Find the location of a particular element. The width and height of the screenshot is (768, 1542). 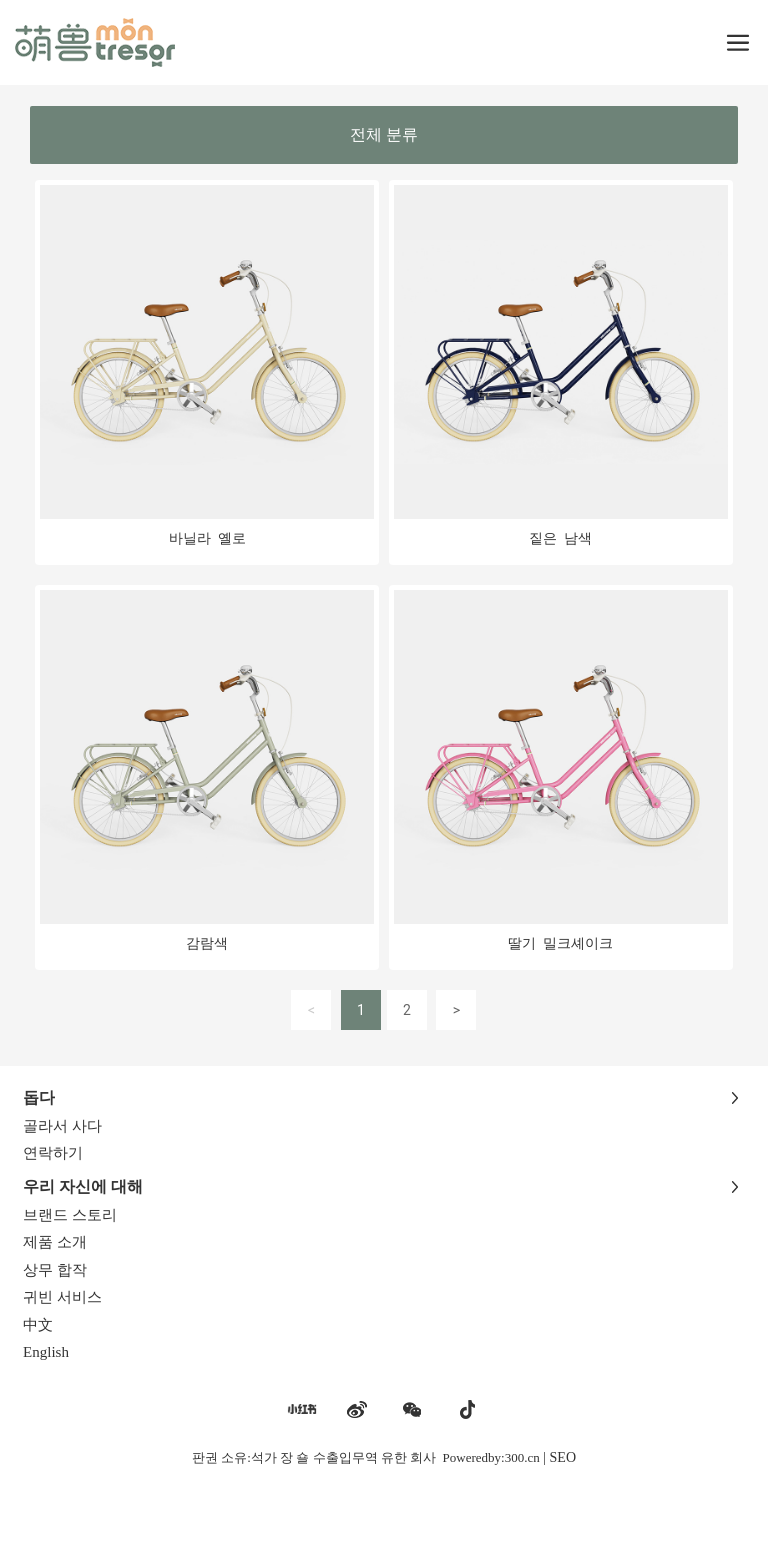

전체 분류 is located at coordinates (384, 134).